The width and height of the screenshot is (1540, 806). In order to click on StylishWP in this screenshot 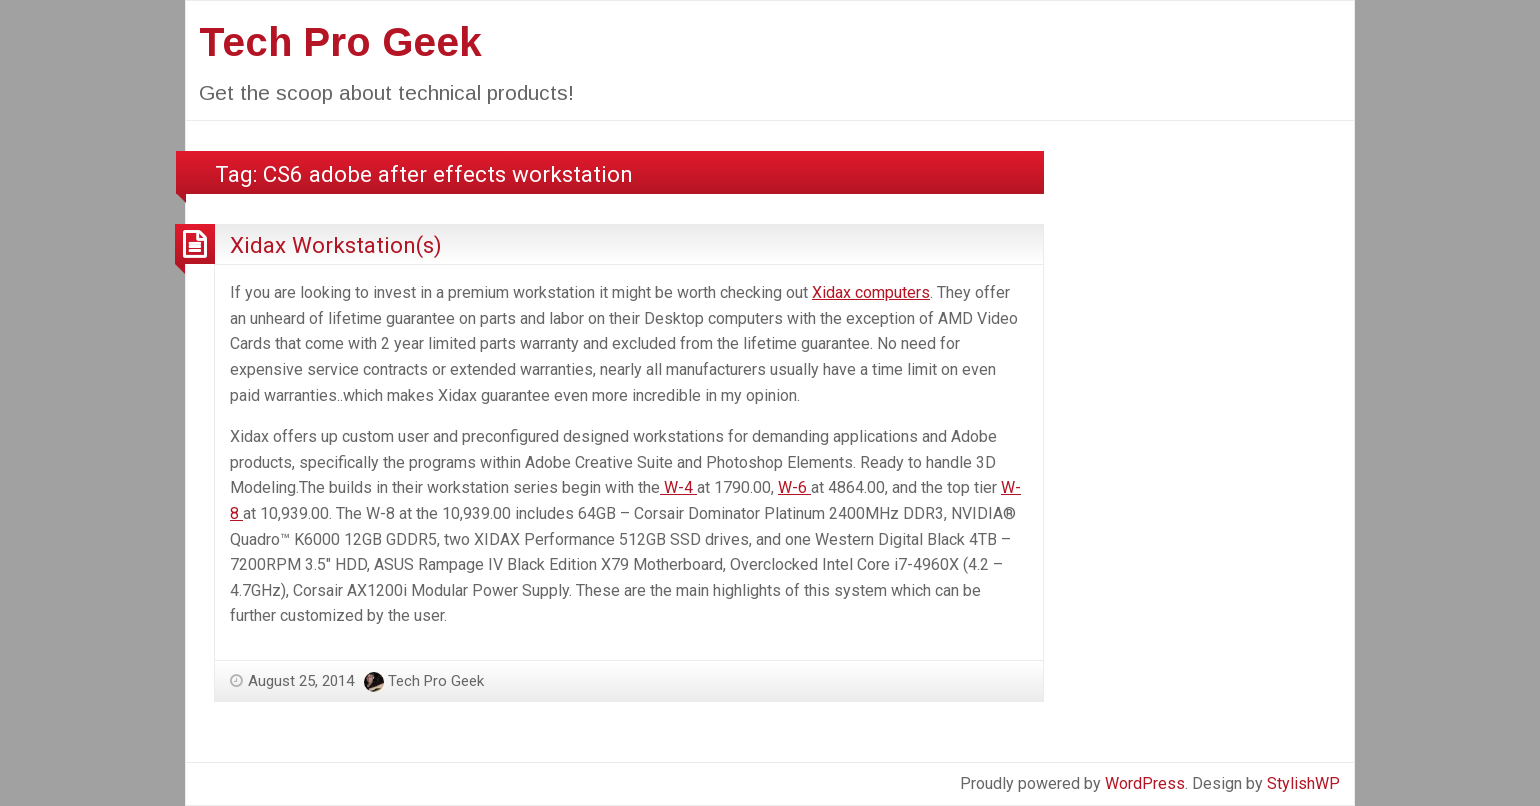, I will do `click(1303, 783)`.